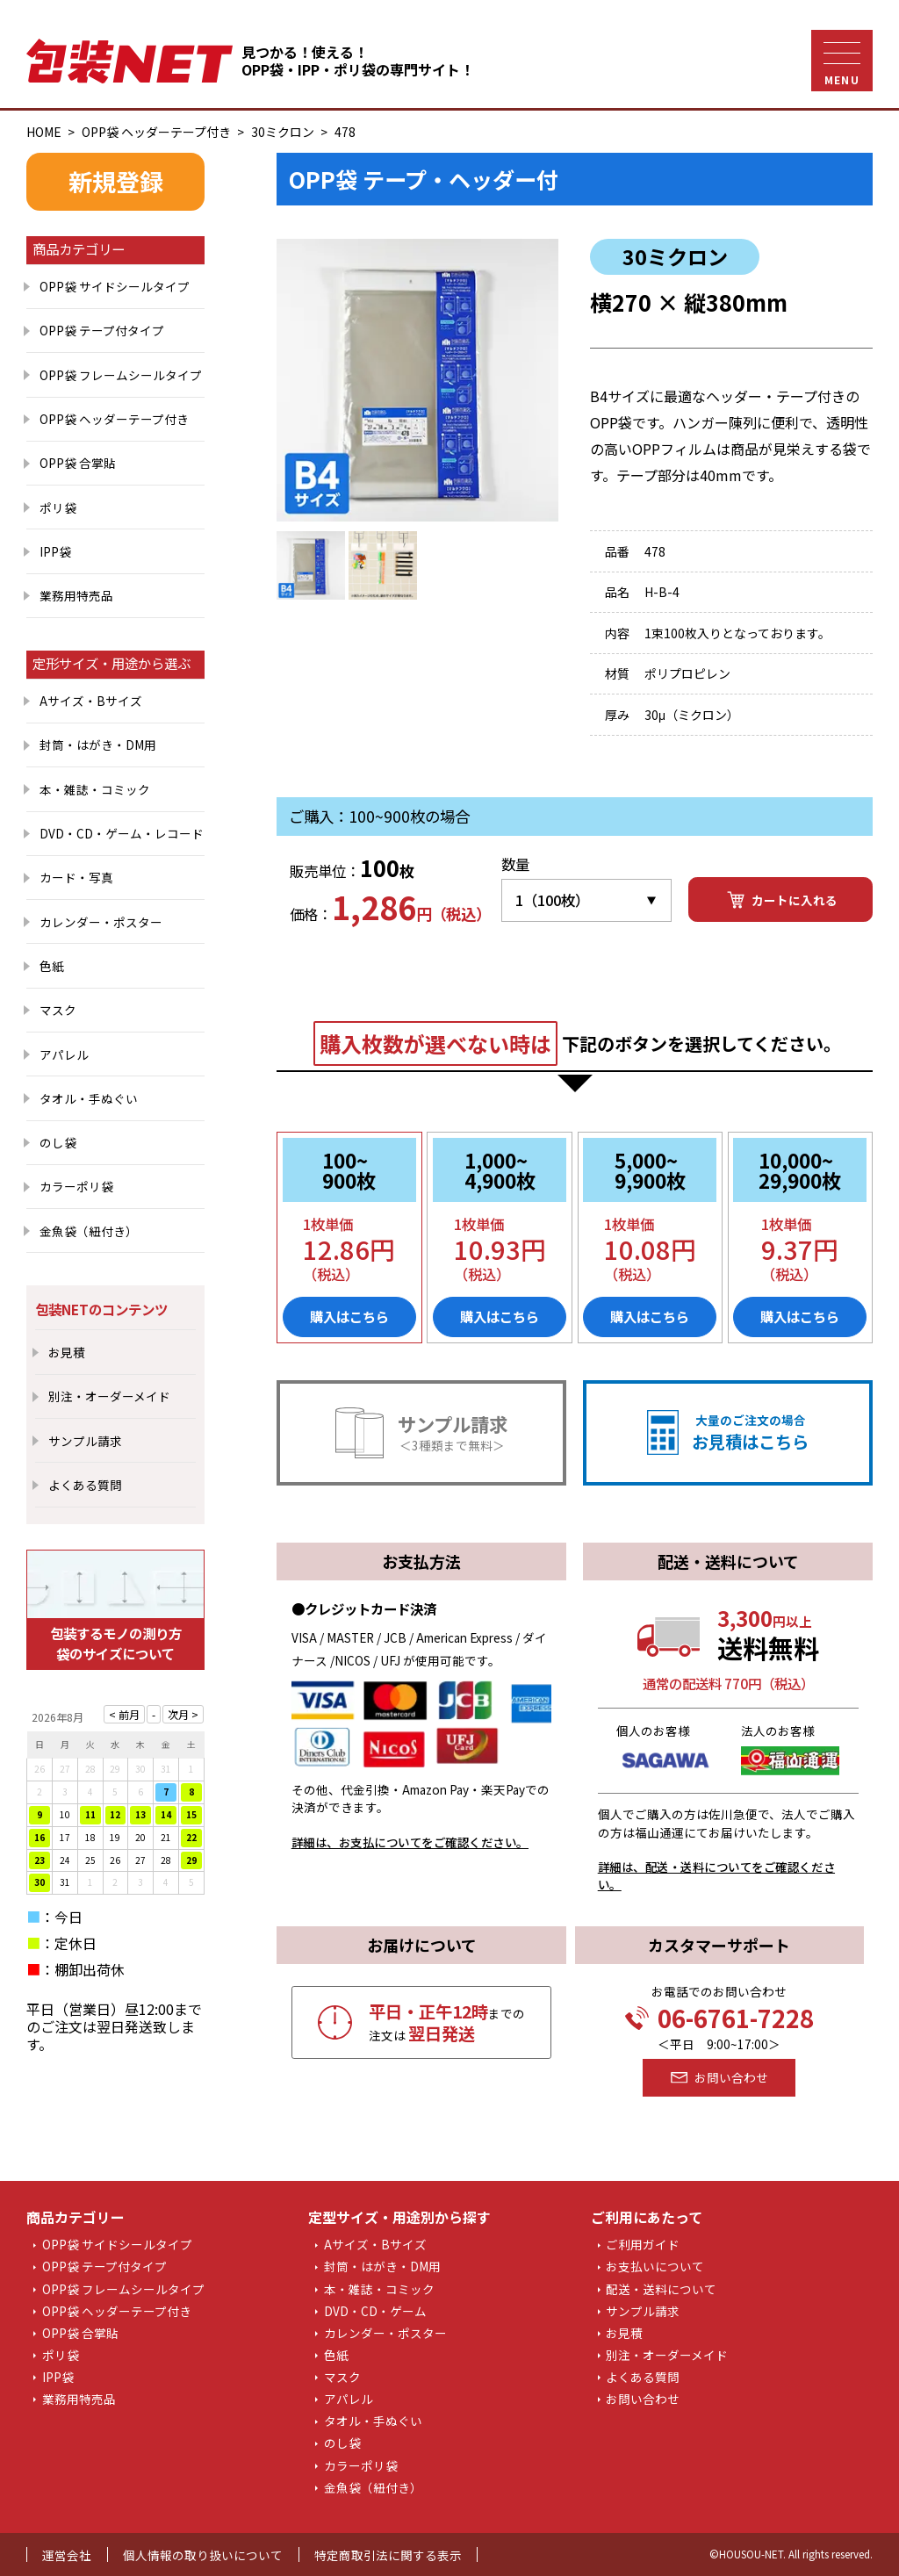 Image resolution: width=899 pixels, height=2576 pixels. Describe the element at coordinates (109, 1396) in the screenshot. I see `別注・オーダーメイド` at that location.